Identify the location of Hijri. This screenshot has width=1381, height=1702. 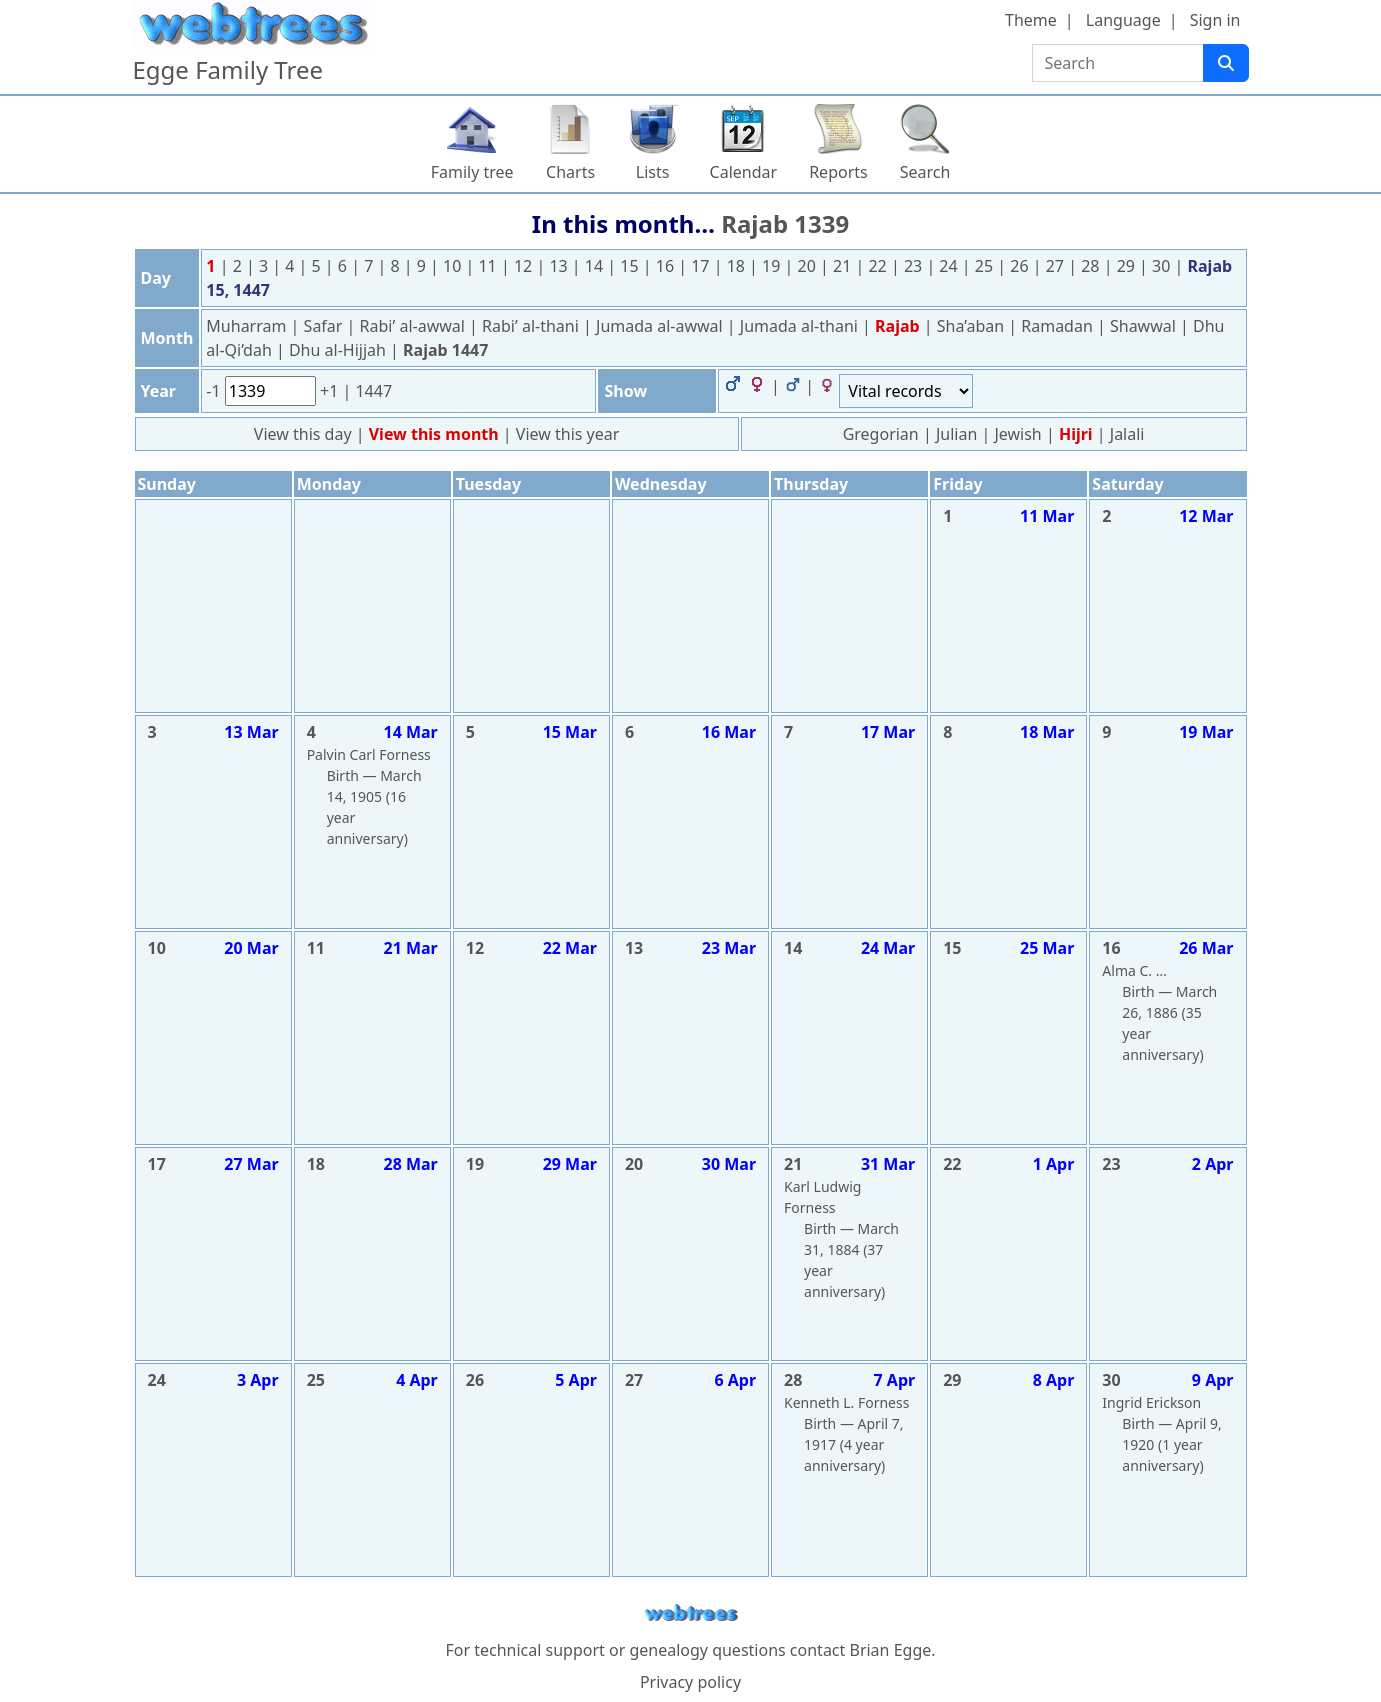
(1076, 434).